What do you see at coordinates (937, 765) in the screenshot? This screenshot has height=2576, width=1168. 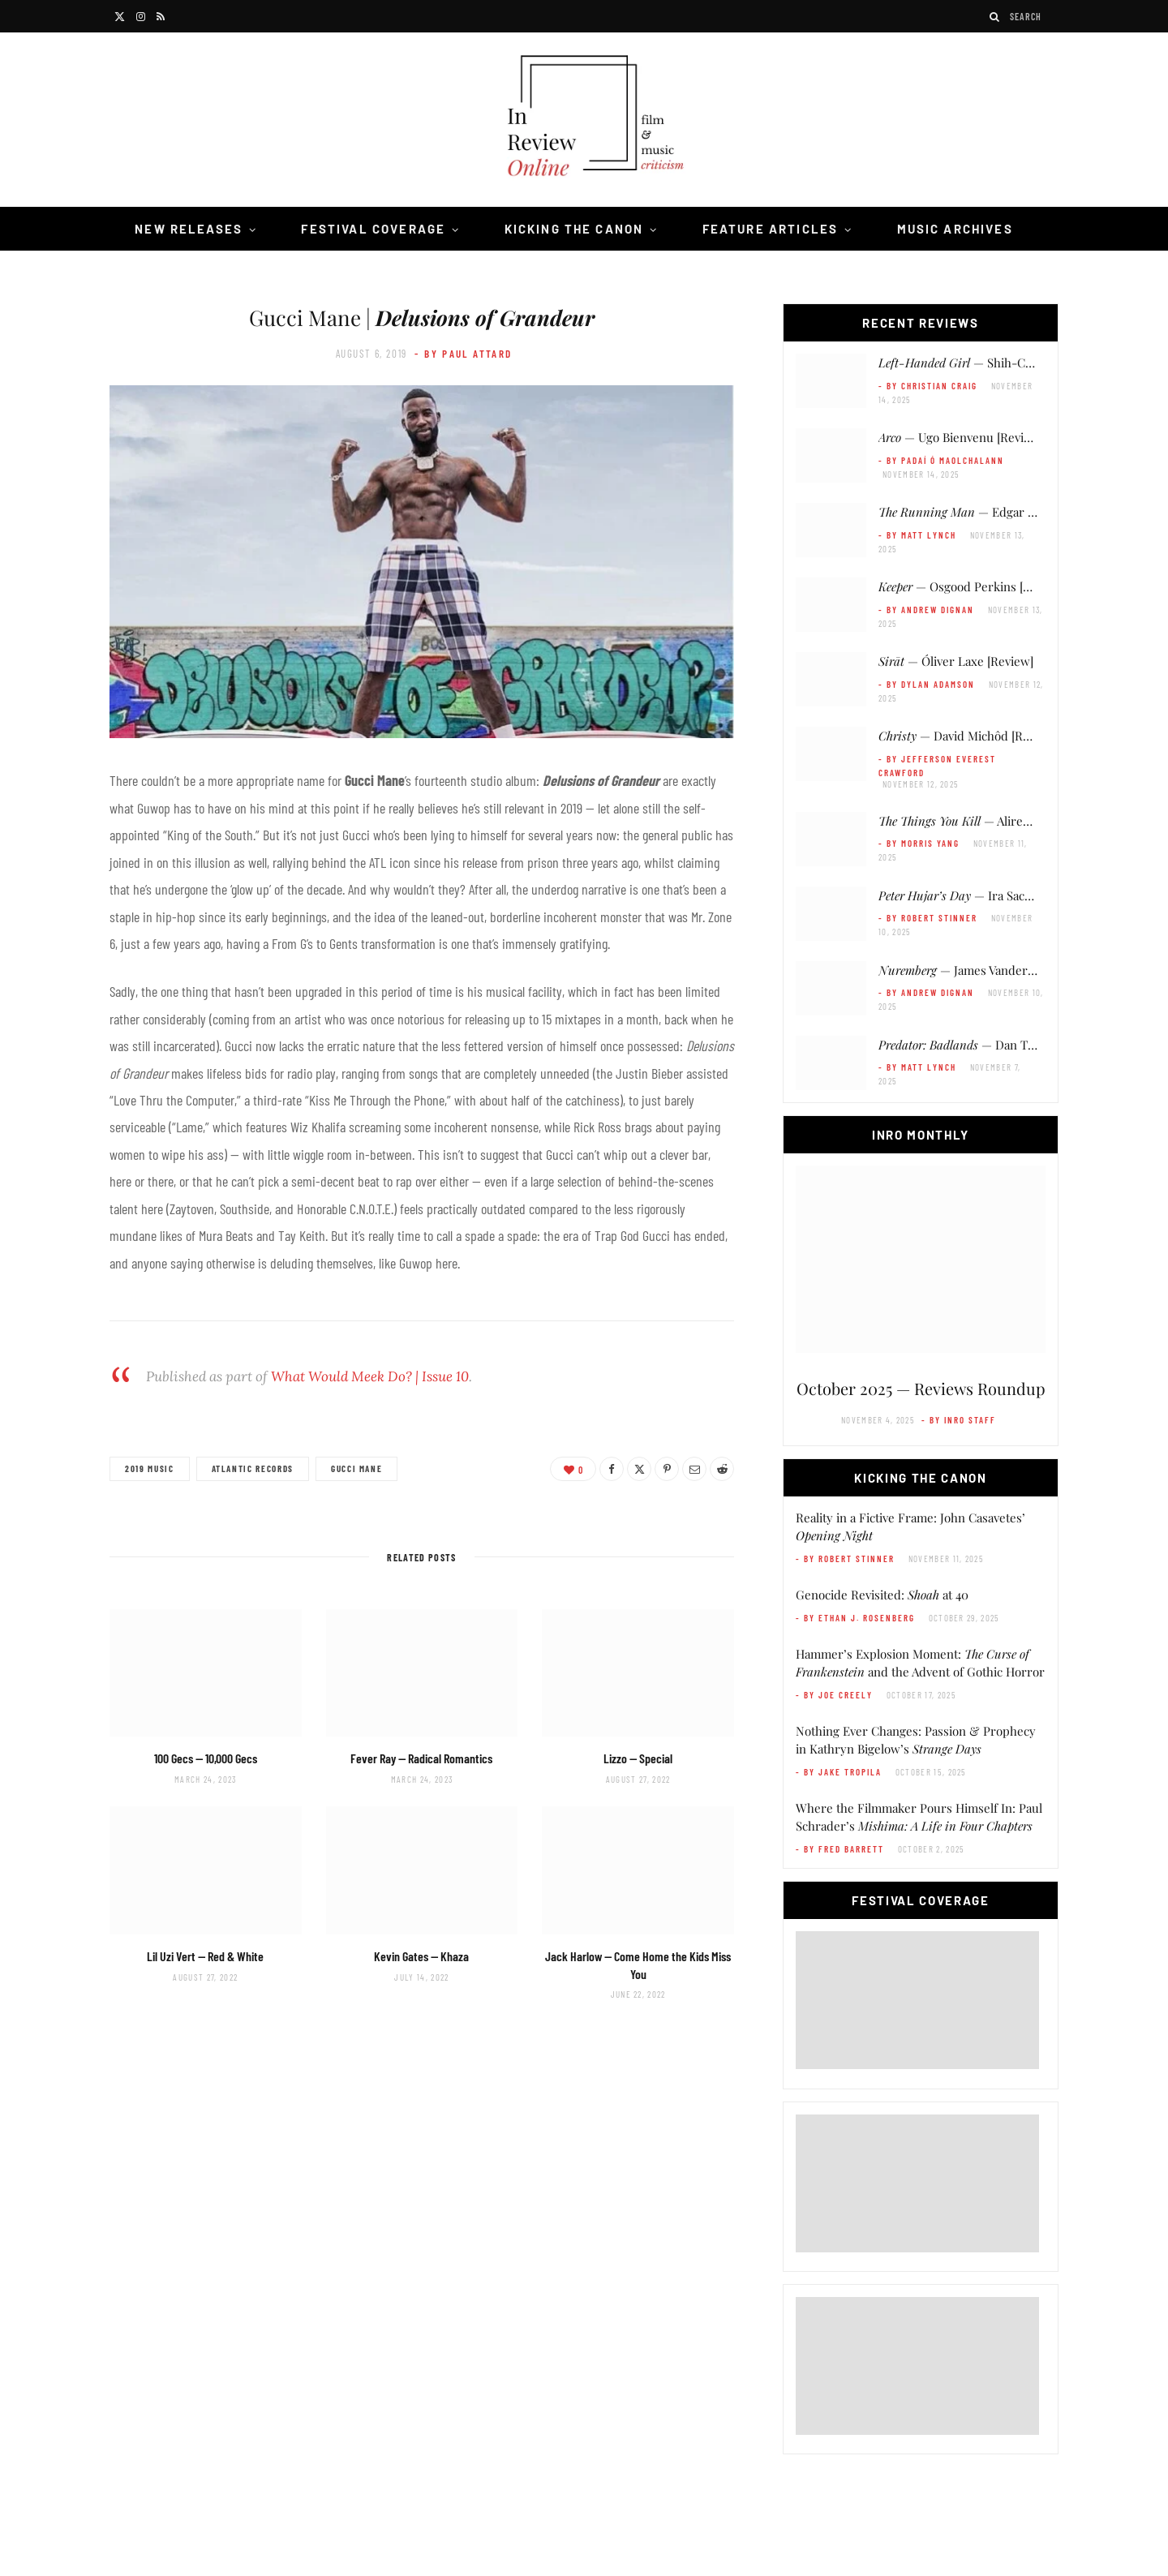 I see `- by Jefferson Everest Crawford` at bounding box center [937, 765].